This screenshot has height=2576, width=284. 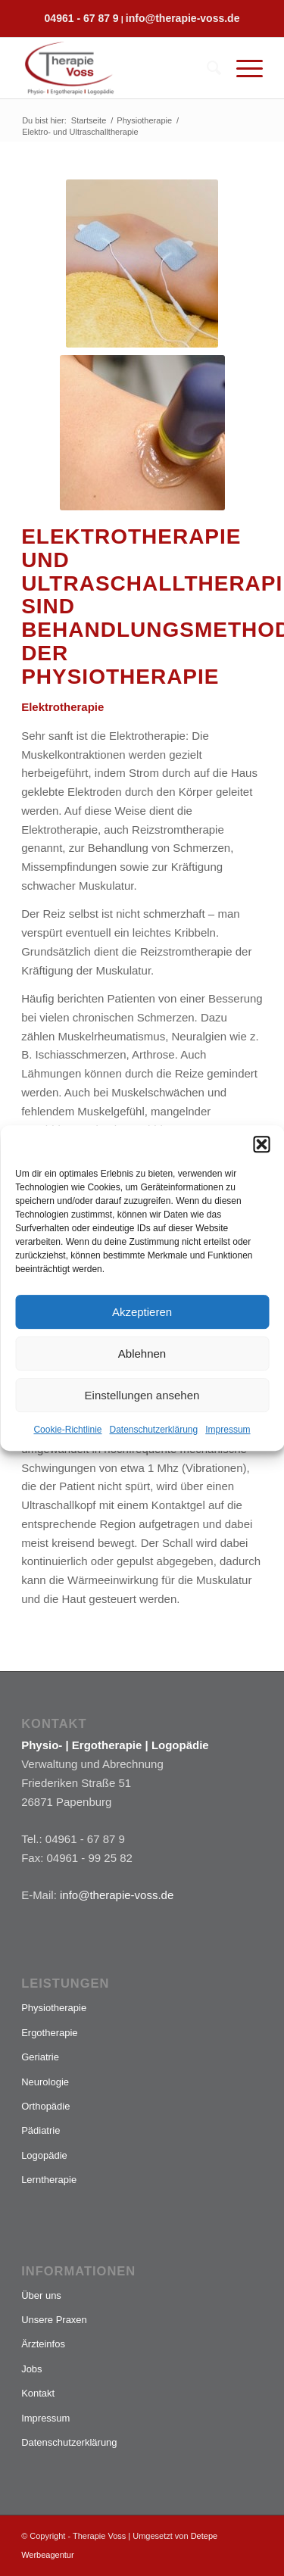 I want to click on Neurologie, so click(x=45, y=2082).